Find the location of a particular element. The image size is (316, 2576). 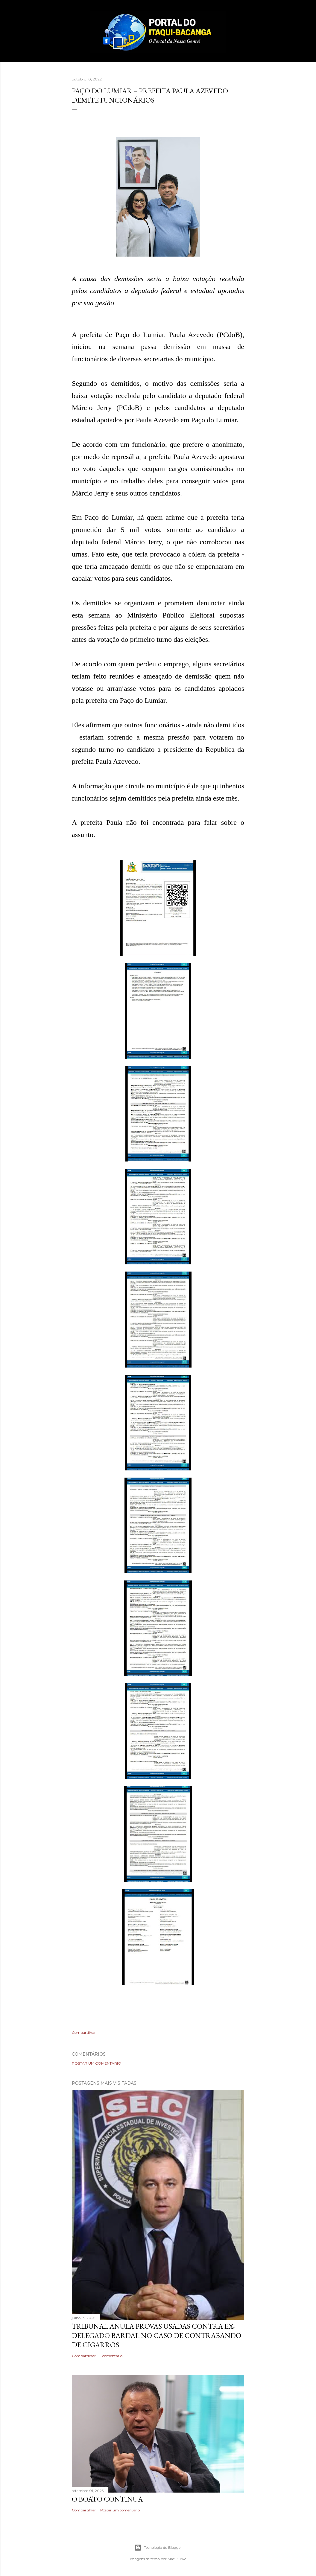

[Pesquisar] is located at coordinates (240, 16).